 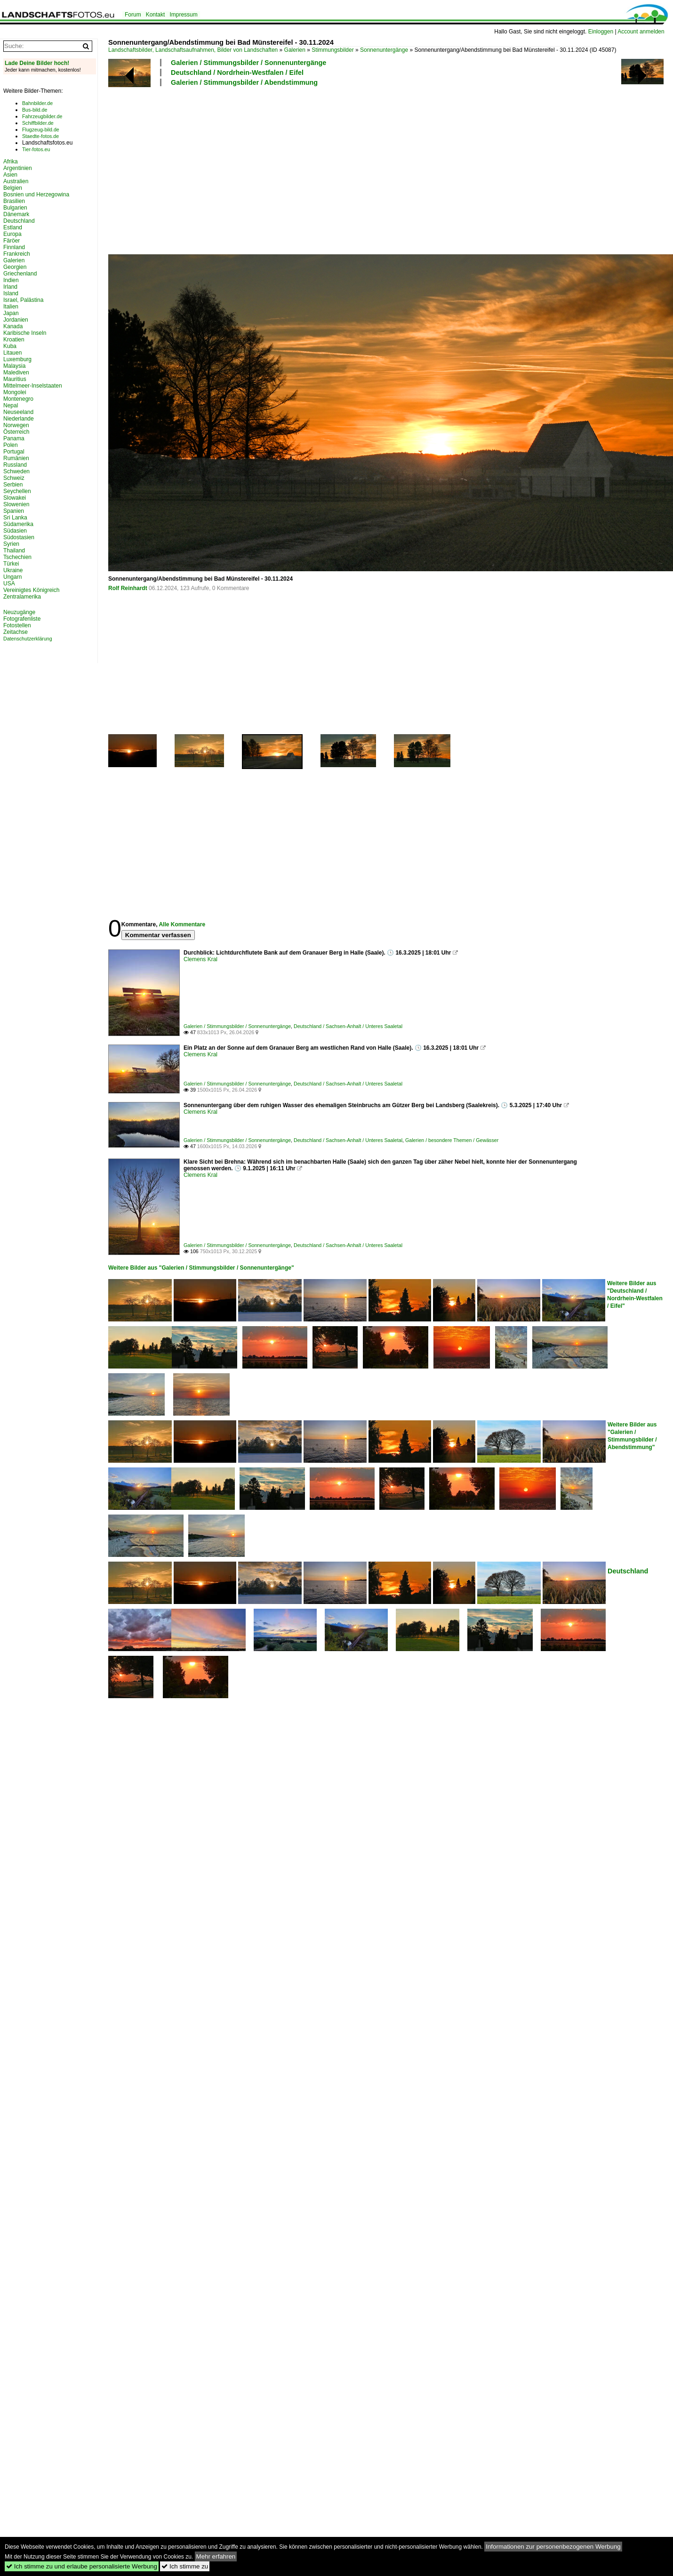 What do you see at coordinates (11, 280) in the screenshot?
I see `Indien` at bounding box center [11, 280].